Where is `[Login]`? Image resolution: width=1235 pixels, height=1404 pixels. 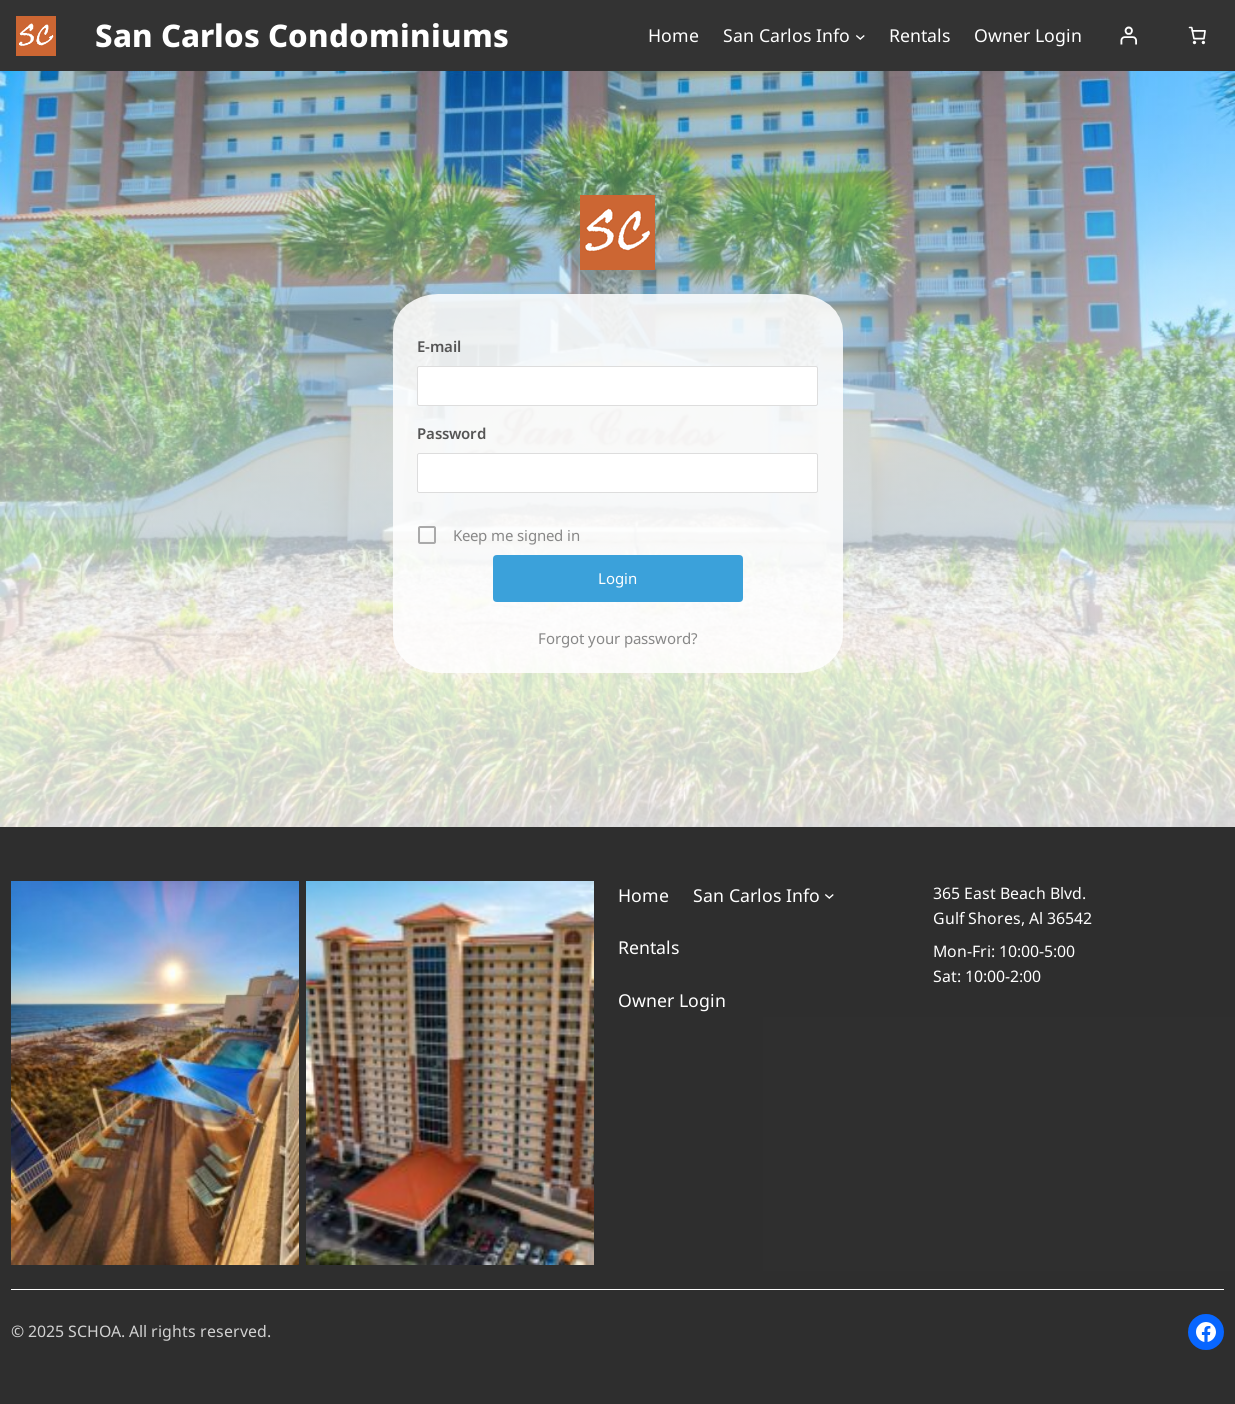 [Login] is located at coordinates (1128, 36).